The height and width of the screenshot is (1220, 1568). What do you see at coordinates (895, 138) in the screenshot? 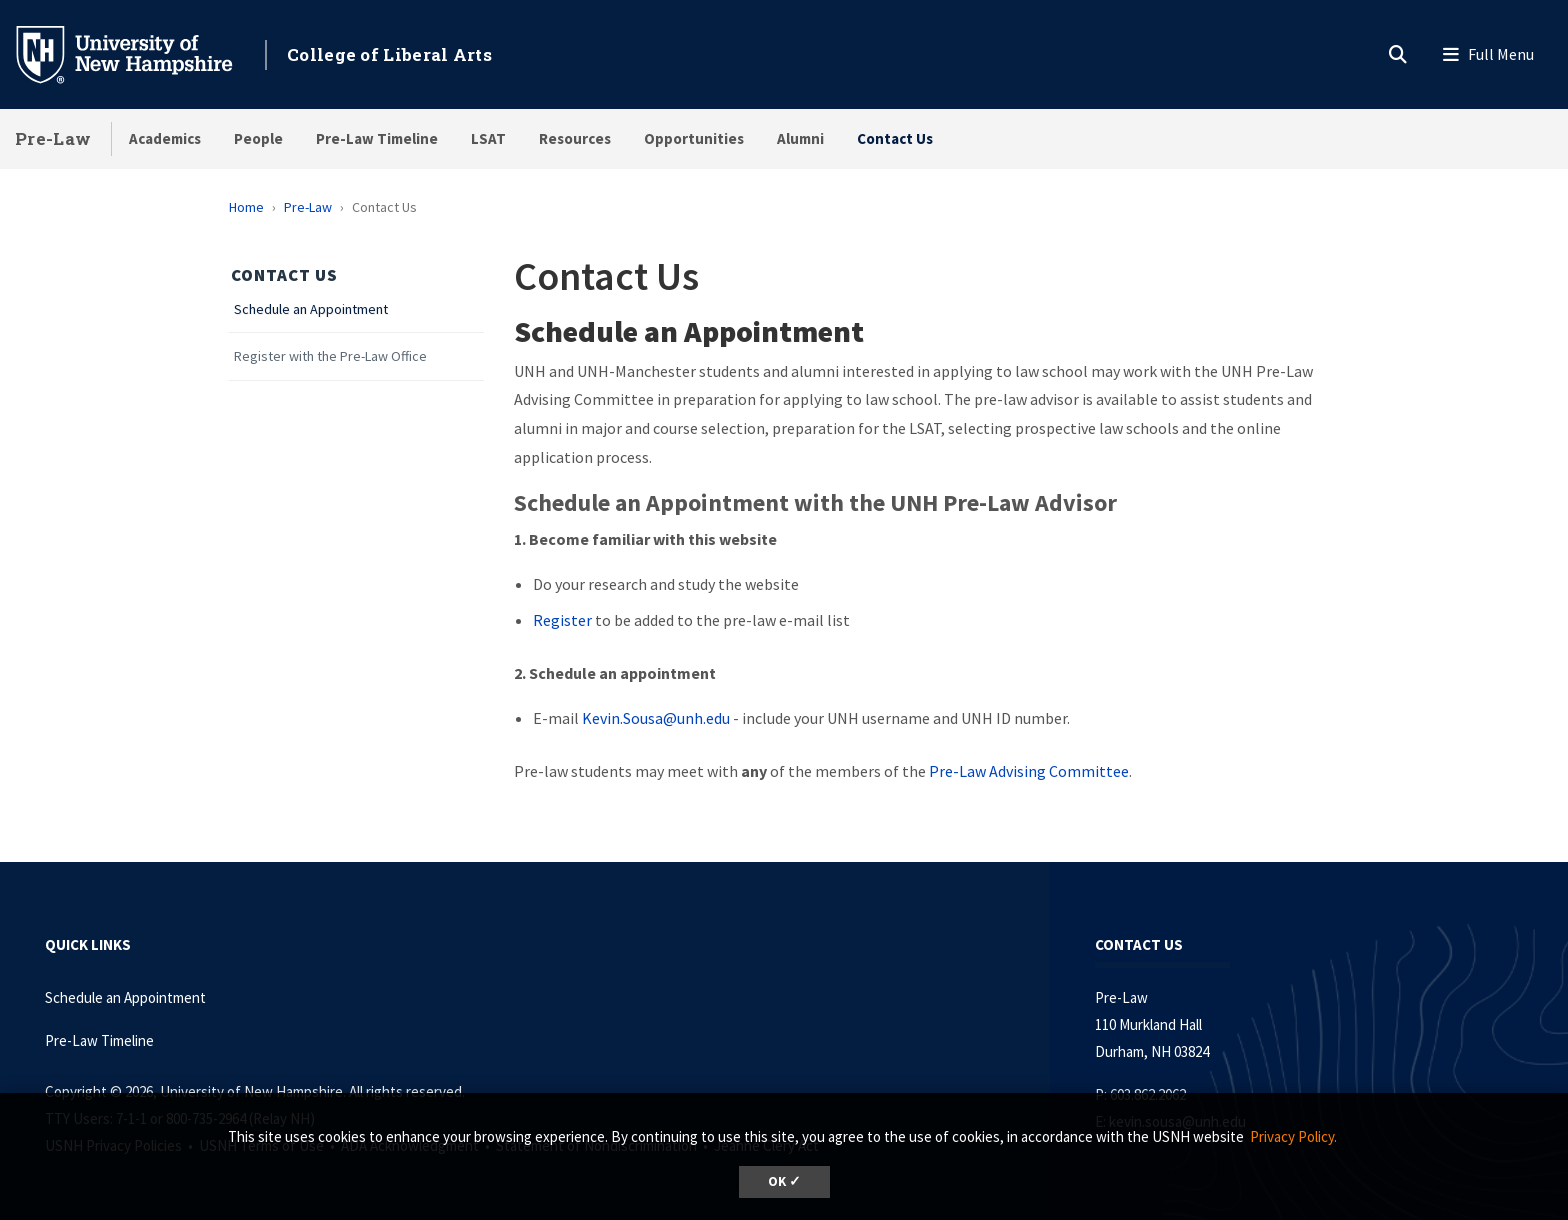
I see `Contact Us` at bounding box center [895, 138].